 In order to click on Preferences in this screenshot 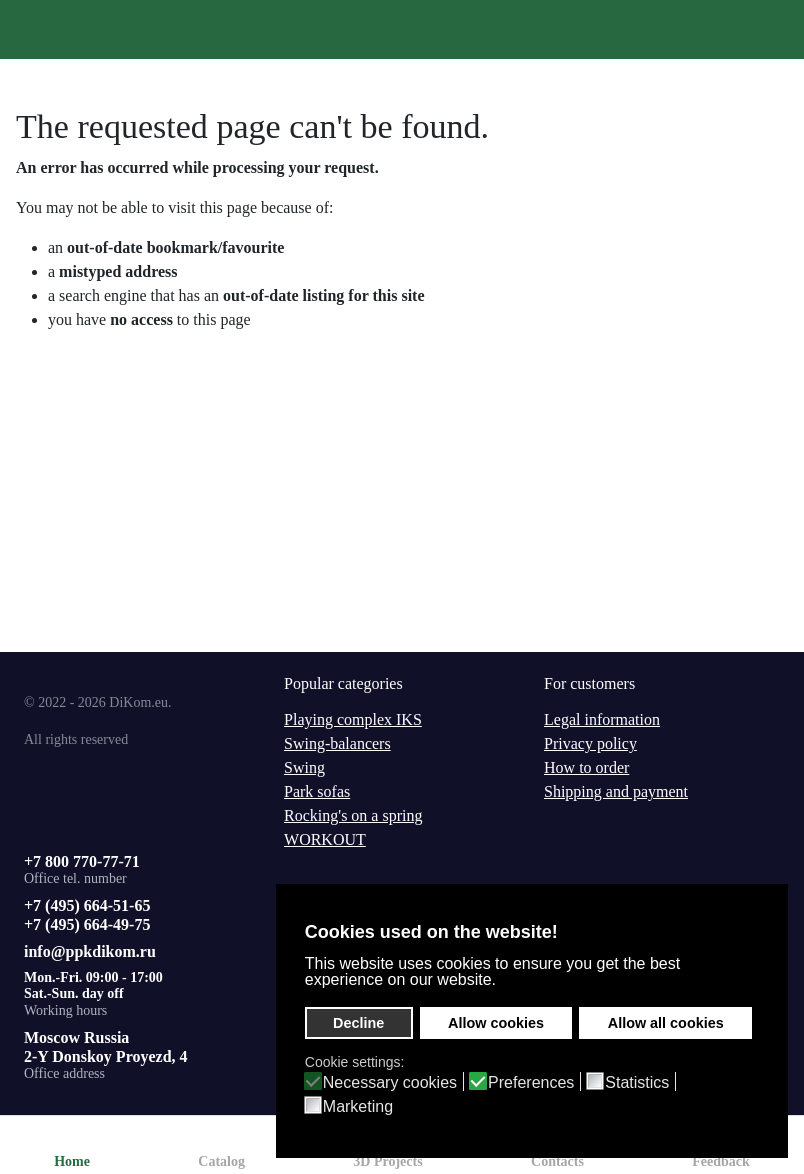, I will do `click(531, 1083)`.